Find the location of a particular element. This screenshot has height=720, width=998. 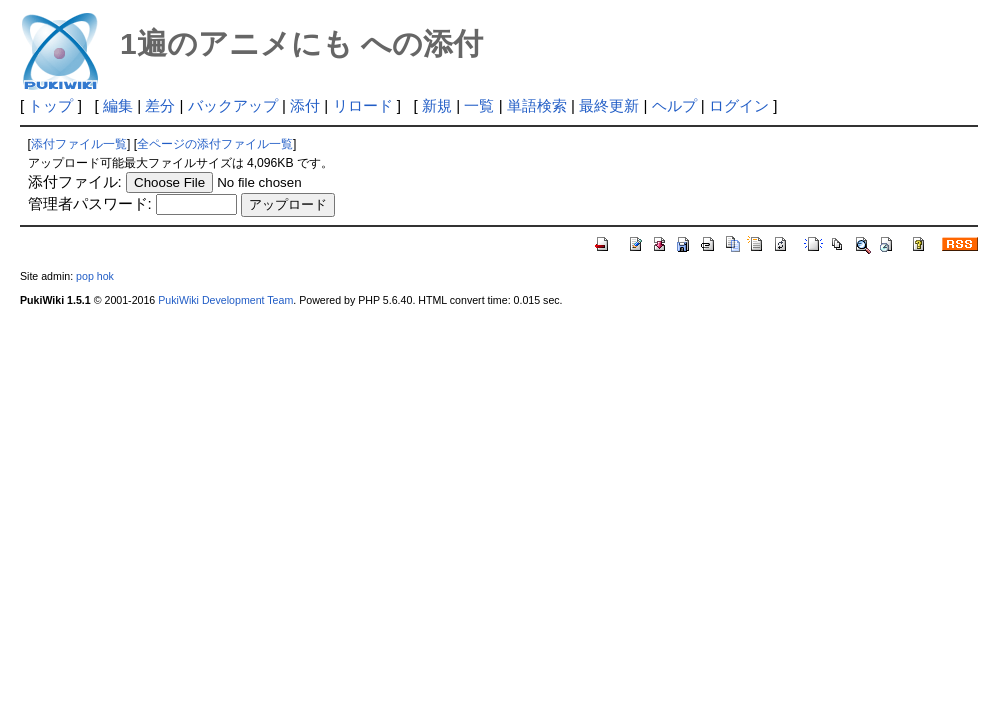

最終更新 is located at coordinates (609, 105).